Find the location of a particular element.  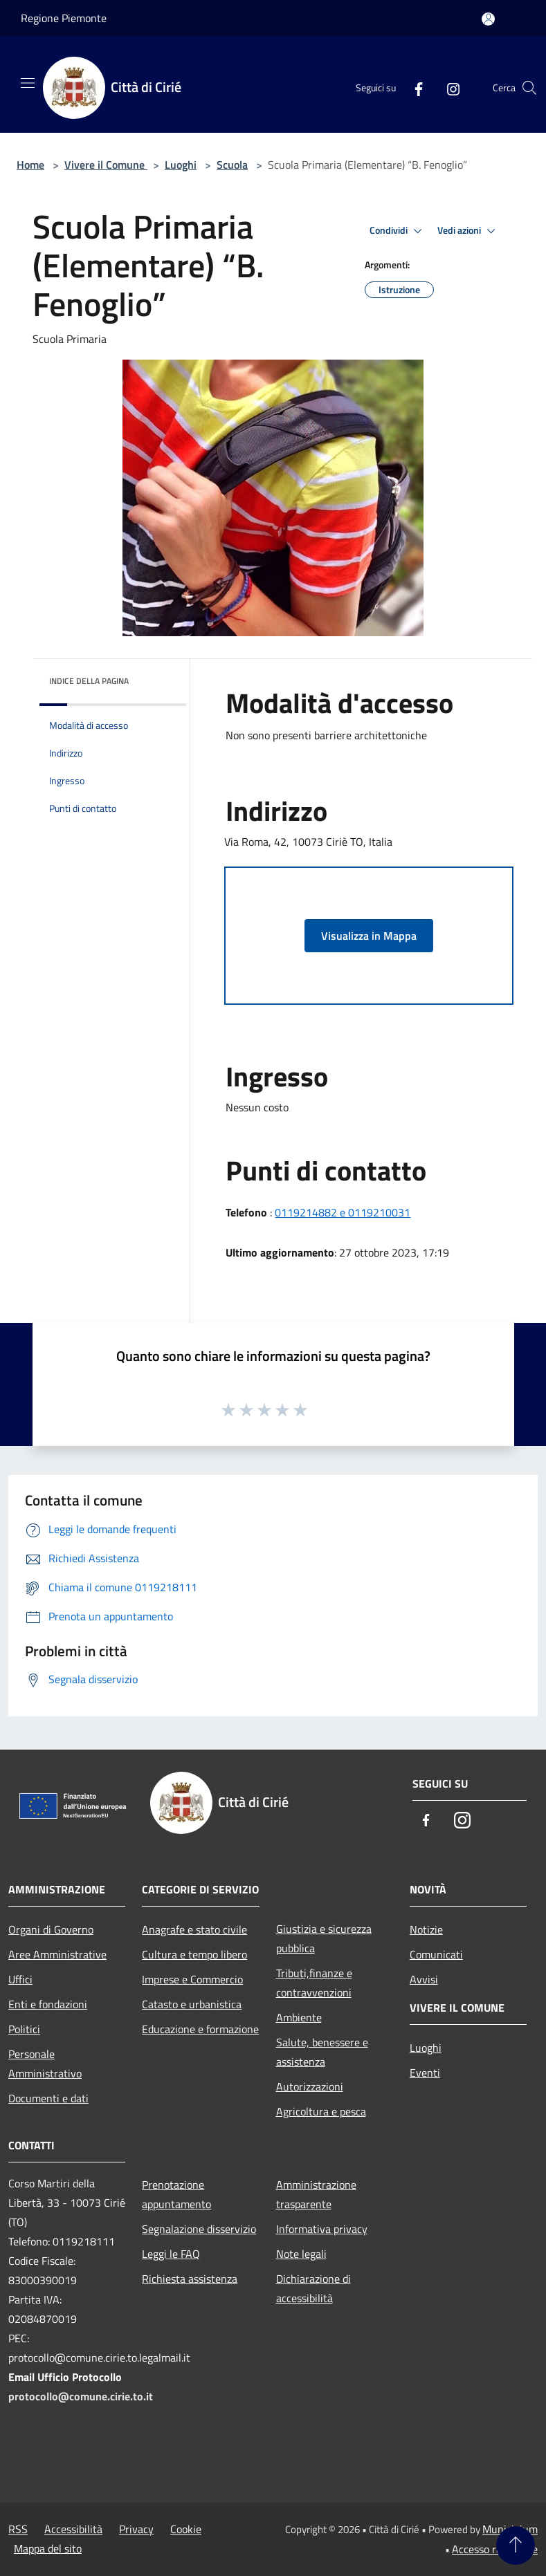

Educazione e formazione is located at coordinates (200, 2029).